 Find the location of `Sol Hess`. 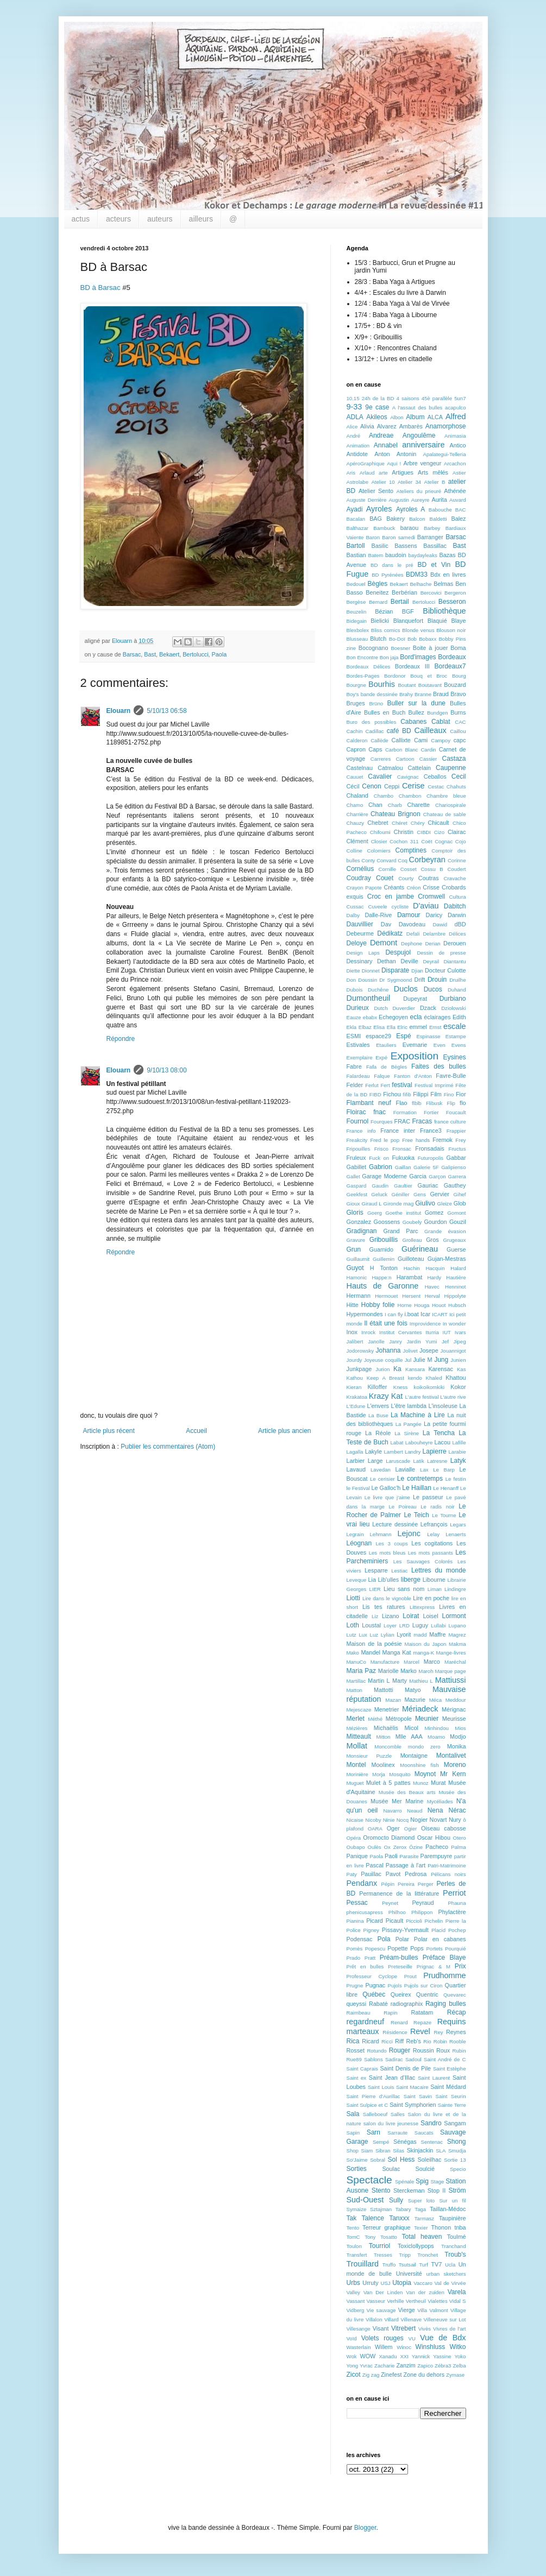

Sol Hess is located at coordinates (401, 2159).